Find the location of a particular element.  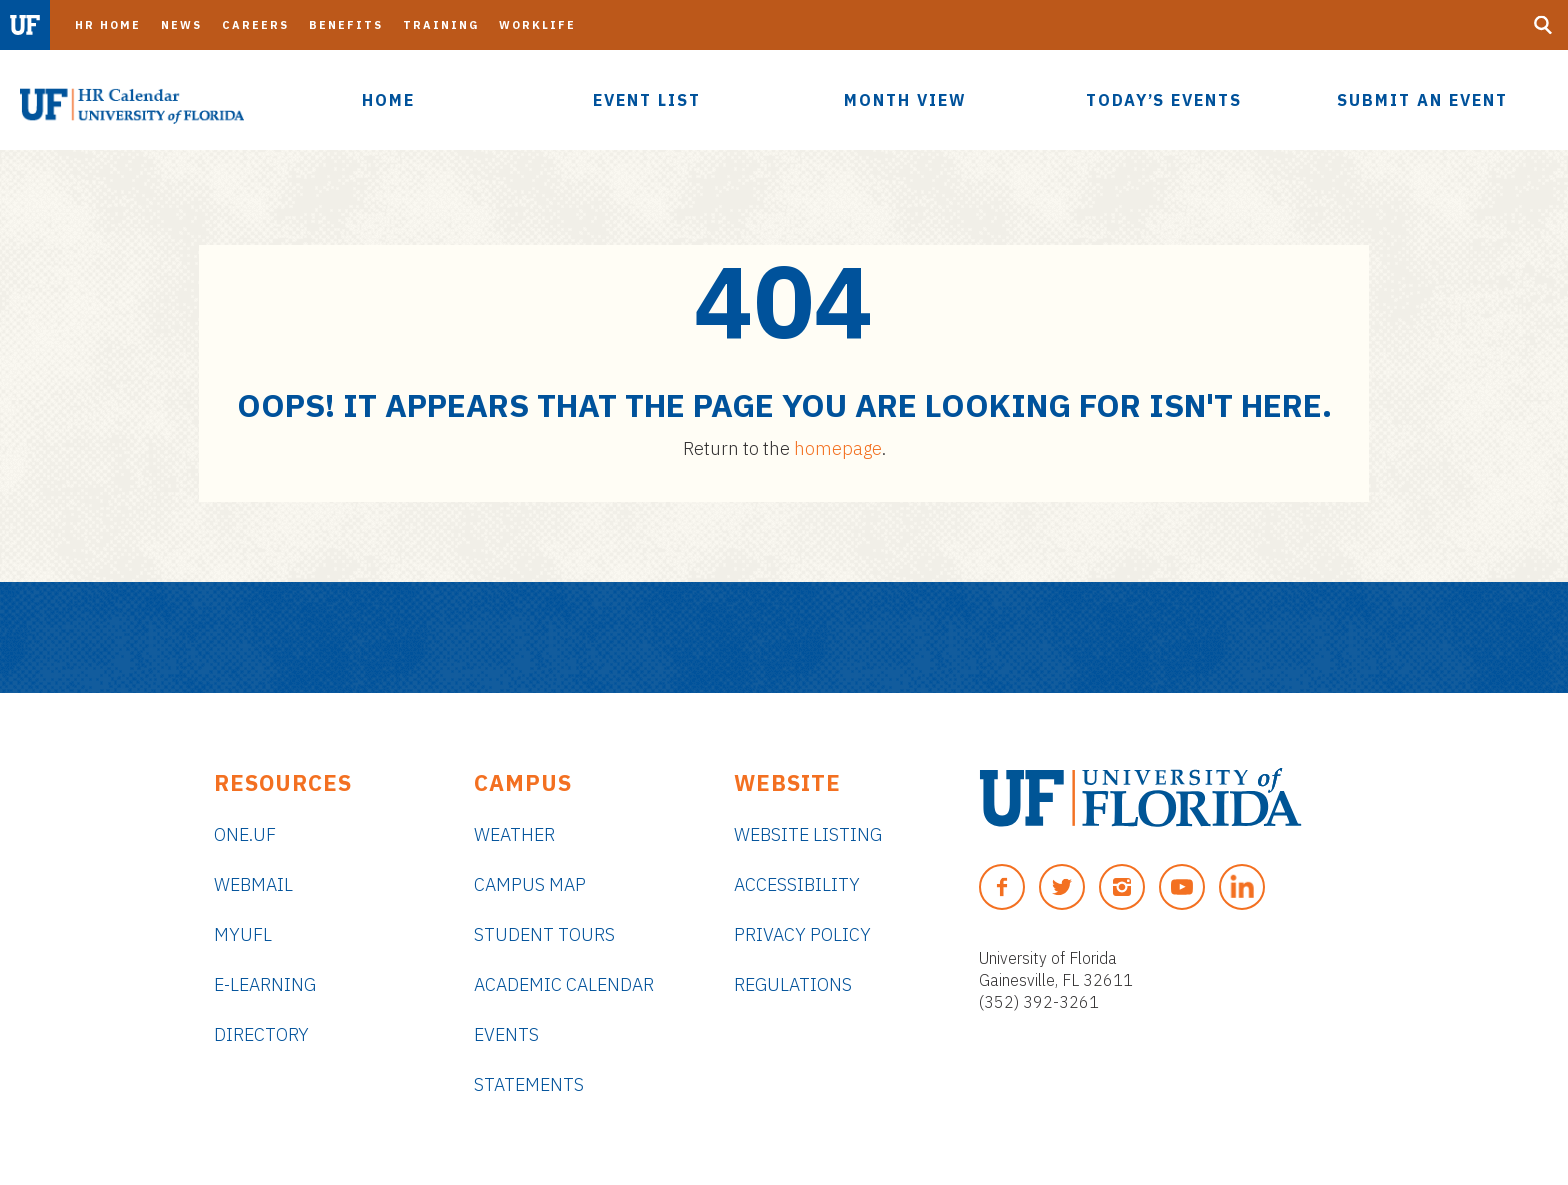

Careers is located at coordinates (255, 25).